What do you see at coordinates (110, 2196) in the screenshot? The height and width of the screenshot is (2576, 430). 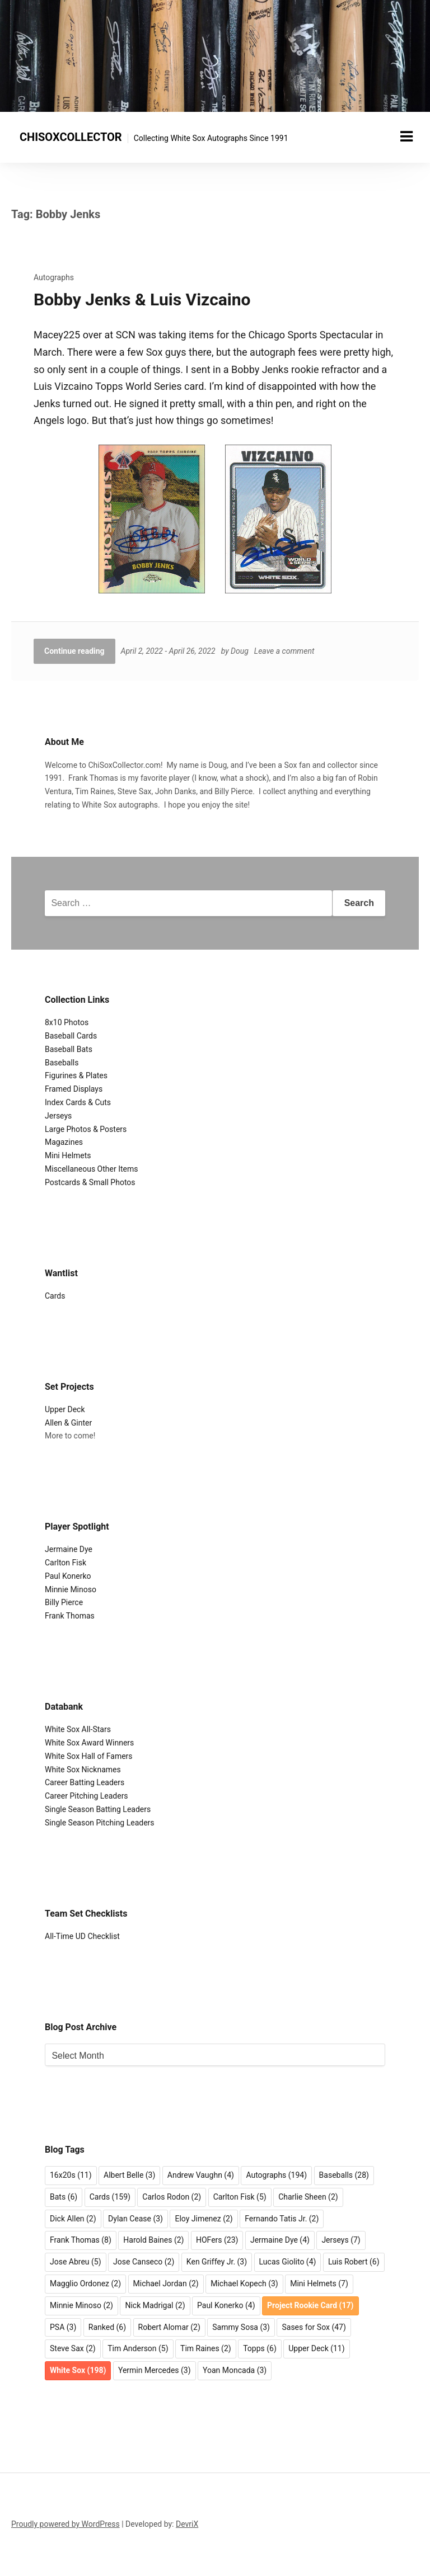 I see `Cards [Cards (159 items)]` at bounding box center [110, 2196].